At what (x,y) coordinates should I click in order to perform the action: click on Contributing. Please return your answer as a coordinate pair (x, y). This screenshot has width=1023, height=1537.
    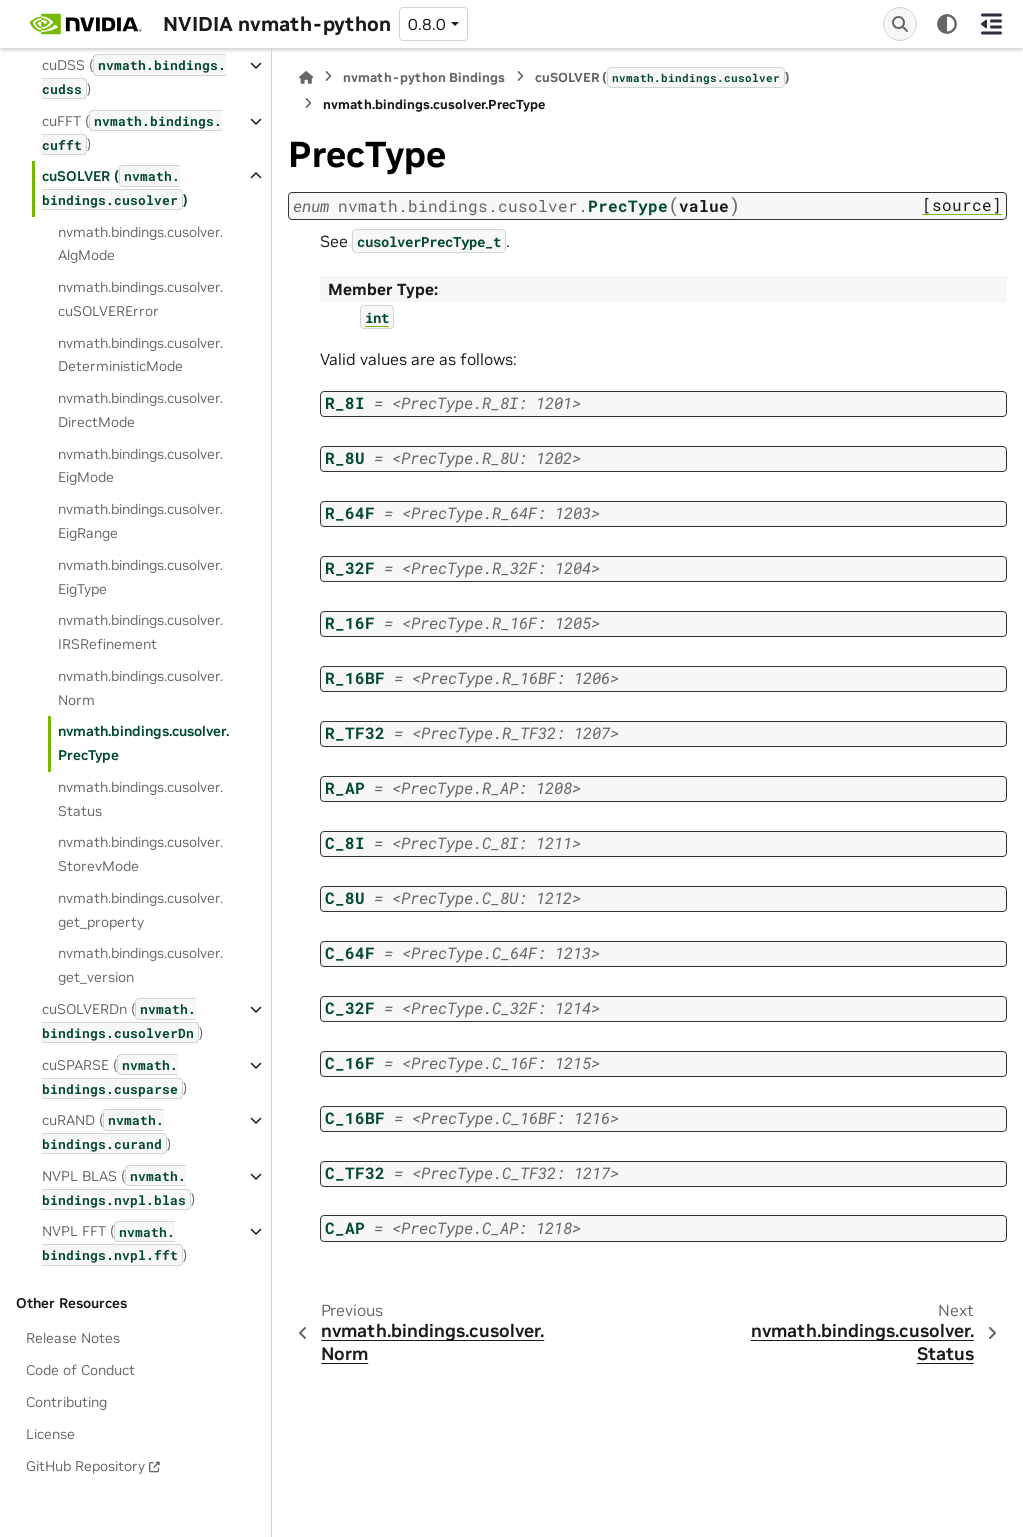
    Looking at the image, I should click on (66, 1402).